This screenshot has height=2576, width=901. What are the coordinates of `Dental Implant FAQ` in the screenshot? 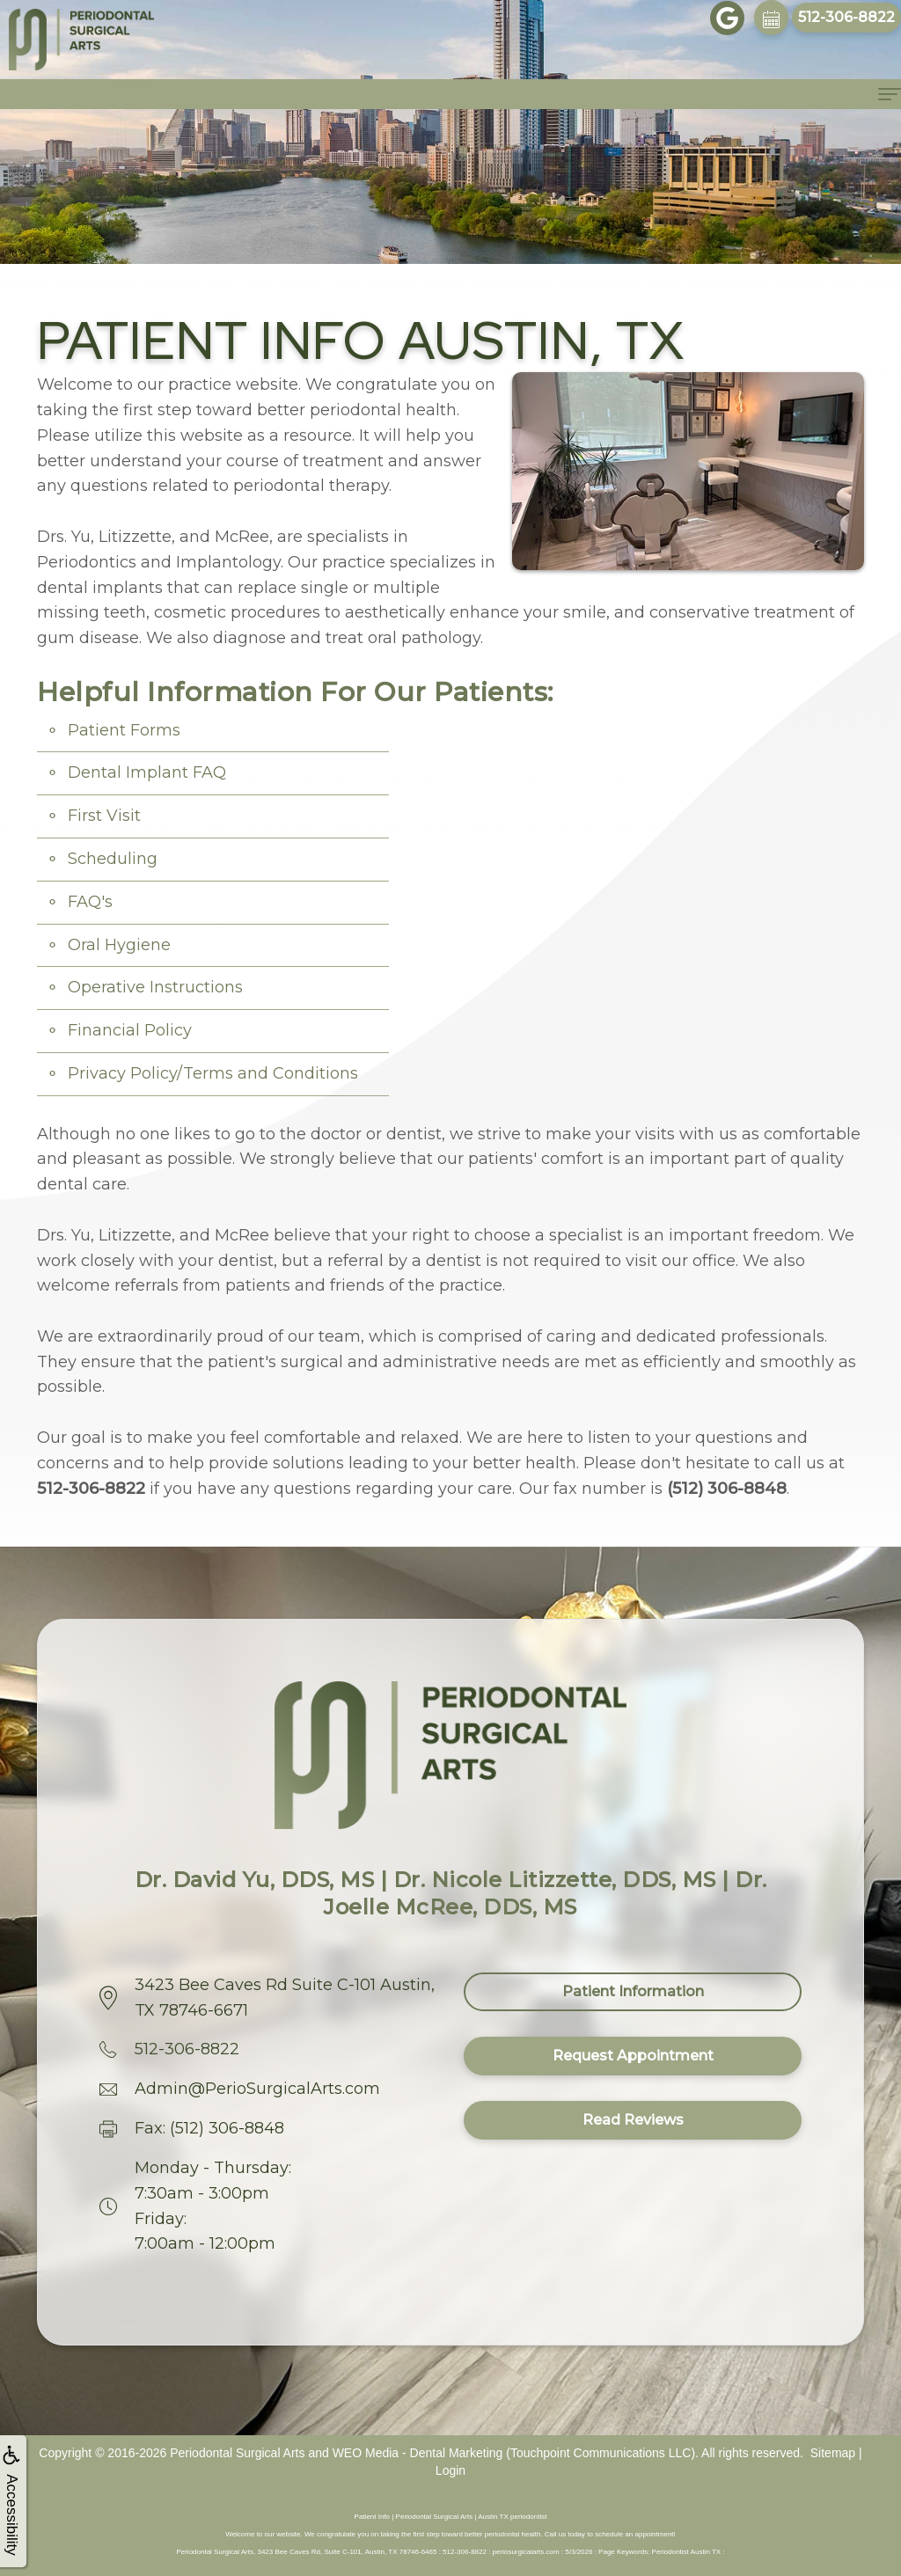 It's located at (147, 772).